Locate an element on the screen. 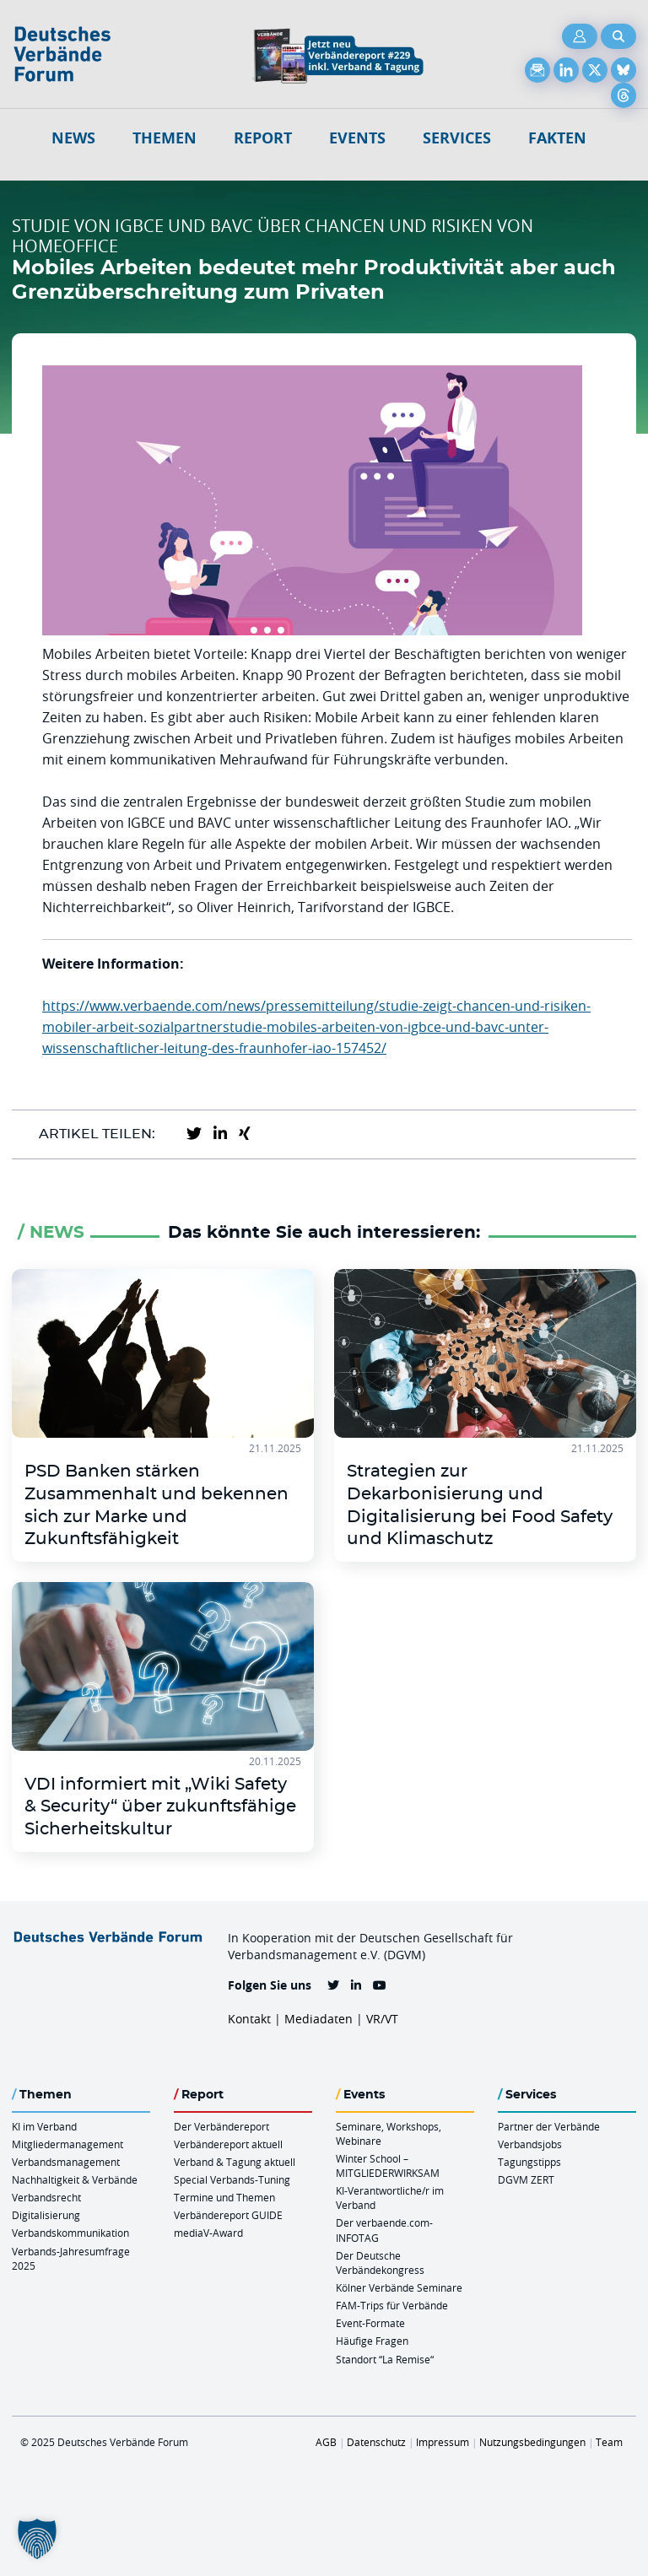  Der Verbändereport is located at coordinates (221, 2126).